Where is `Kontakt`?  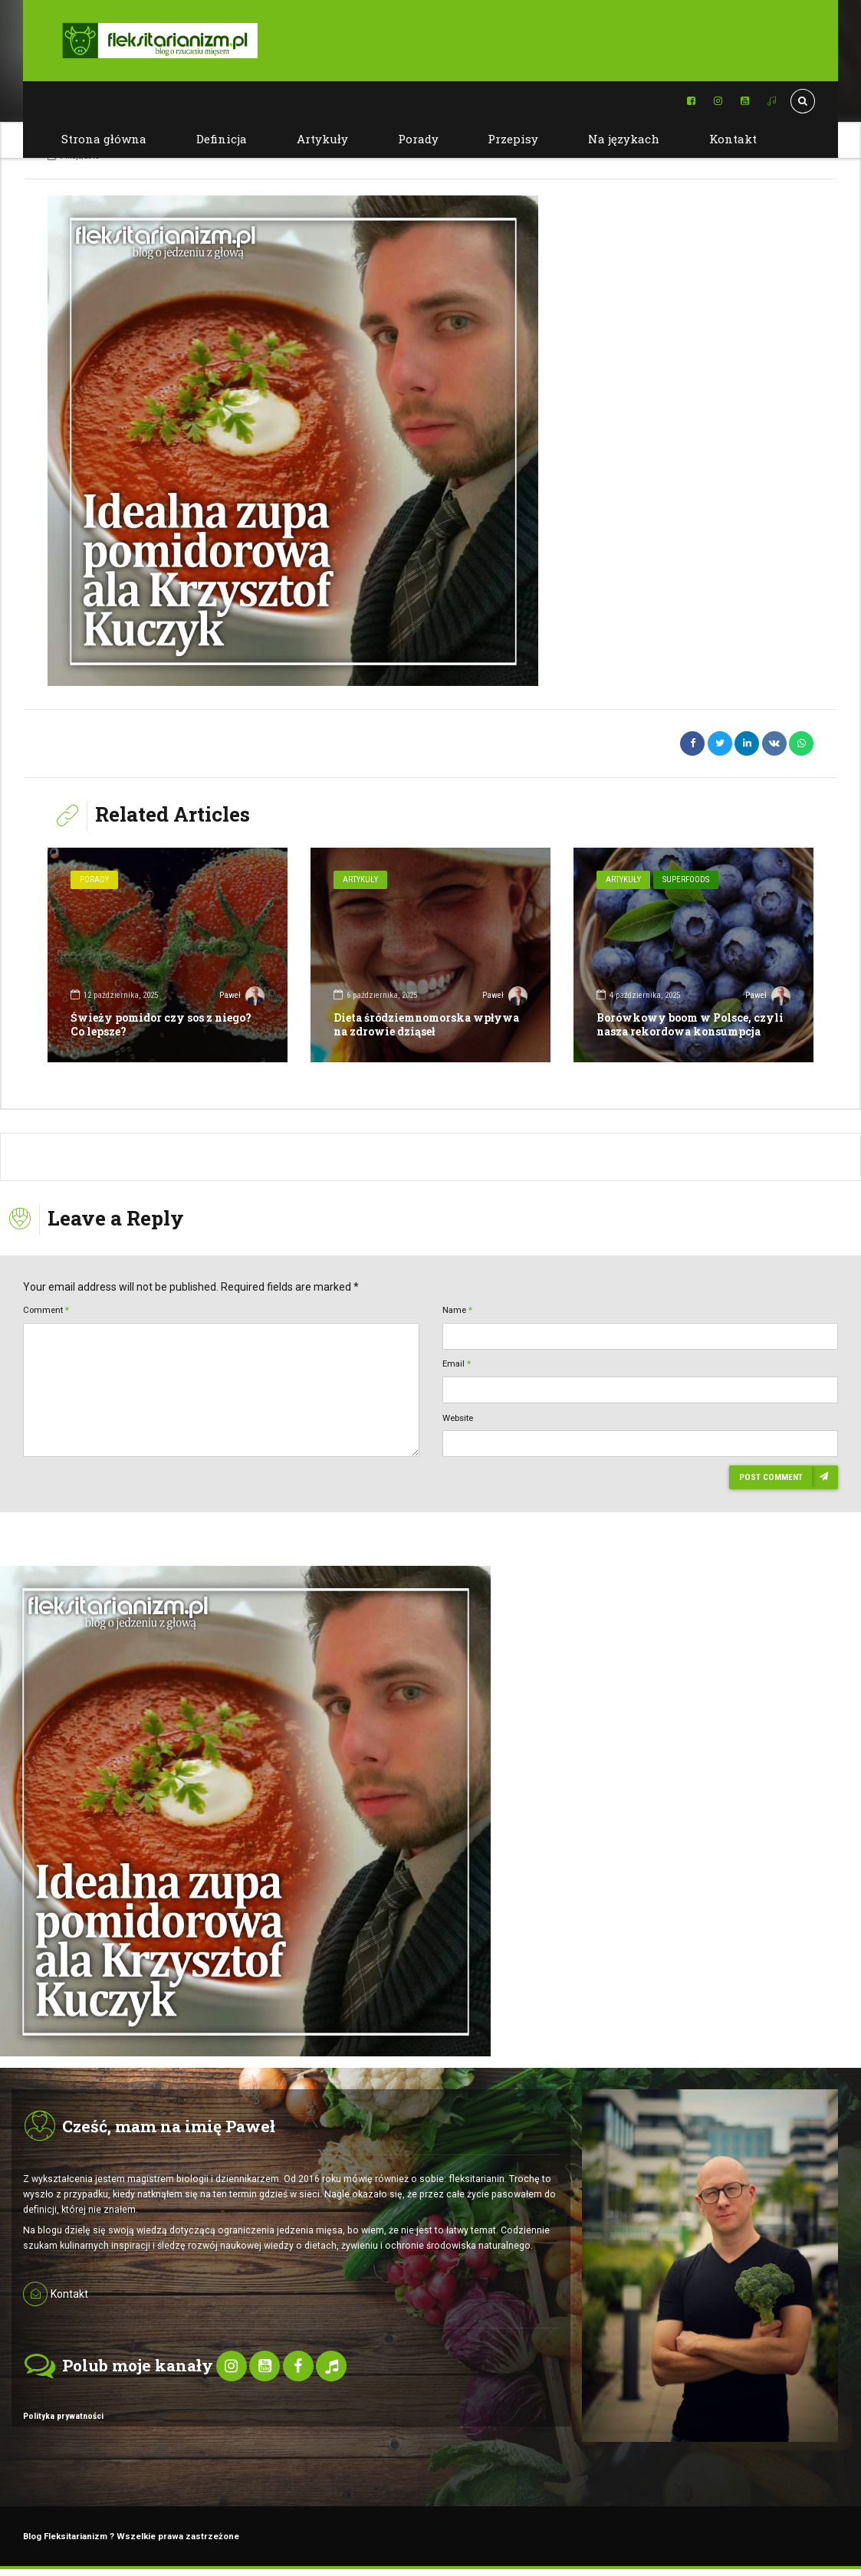
Kontakt is located at coordinates (733, 138).